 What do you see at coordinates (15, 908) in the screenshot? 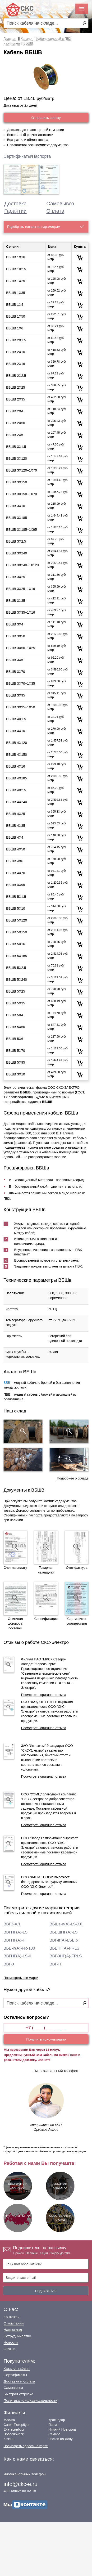
I see `ВБШВ 5Х10` at bounding box center [15, 908].